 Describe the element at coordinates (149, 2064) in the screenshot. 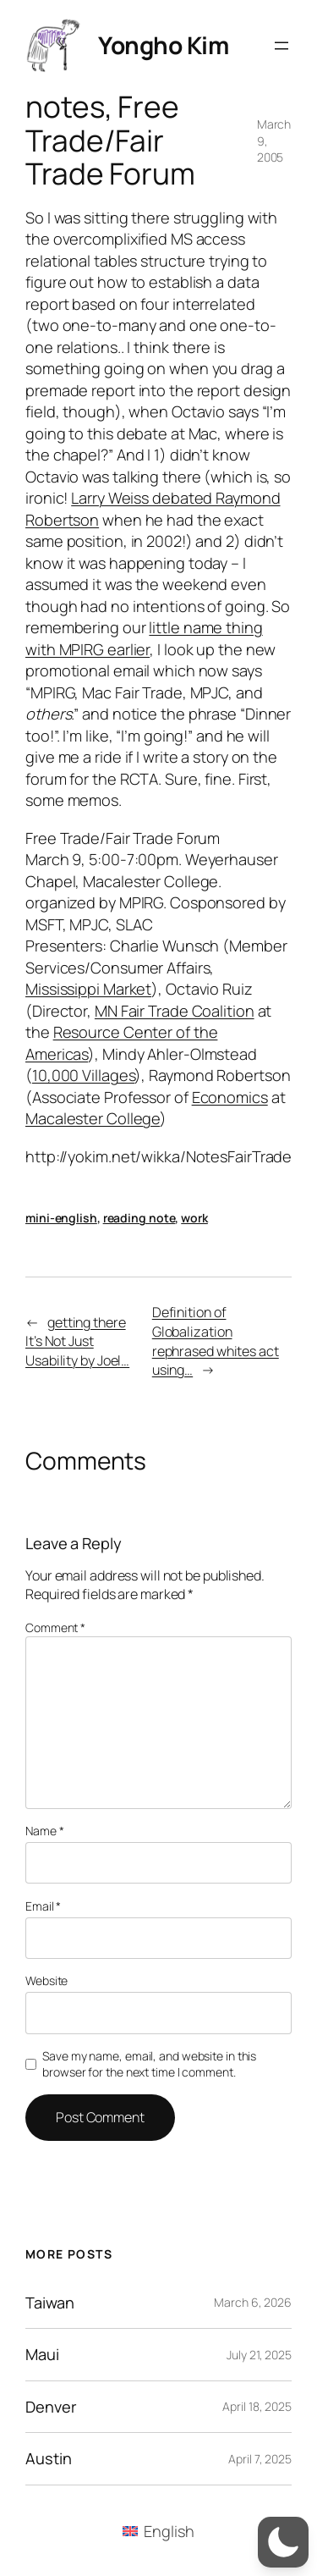

I see `Save my name, email, and website in this browser for the next time I comment.` at that location.